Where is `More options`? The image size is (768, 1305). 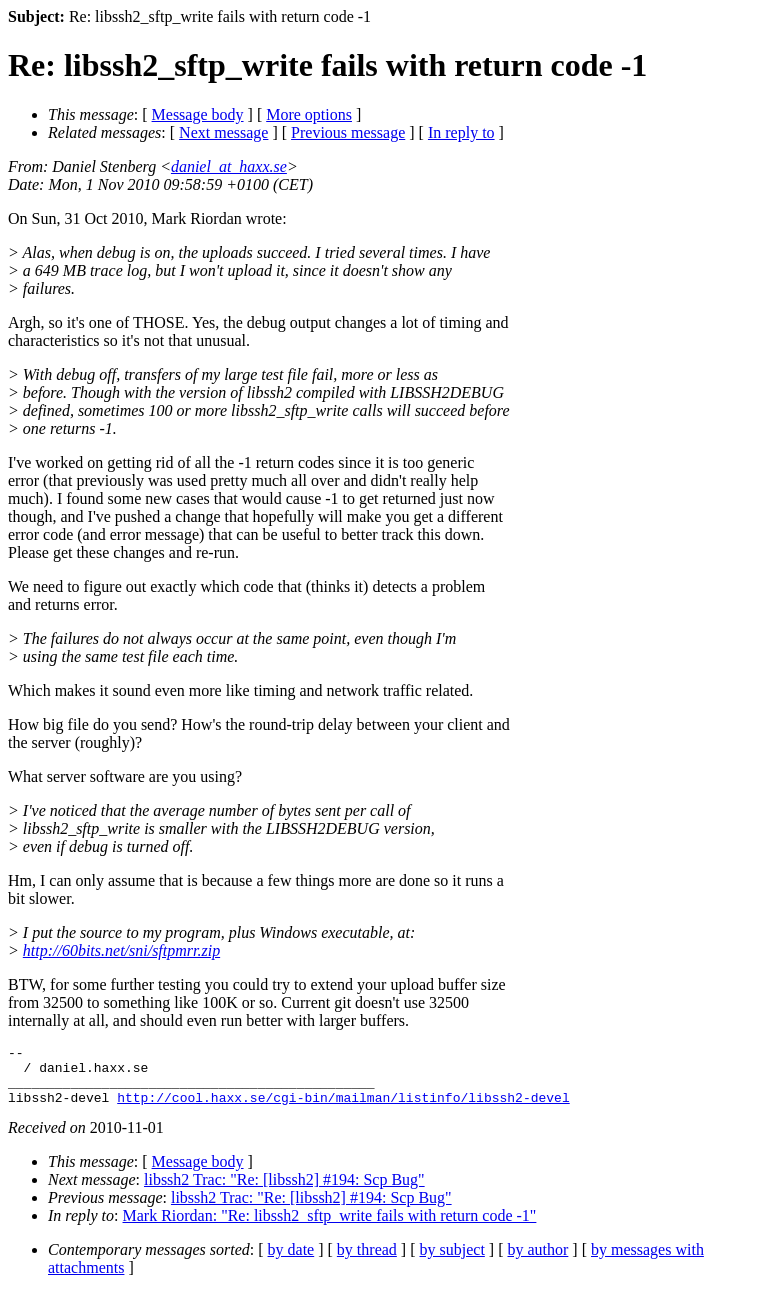
More options is located at coordinates (309, 114).